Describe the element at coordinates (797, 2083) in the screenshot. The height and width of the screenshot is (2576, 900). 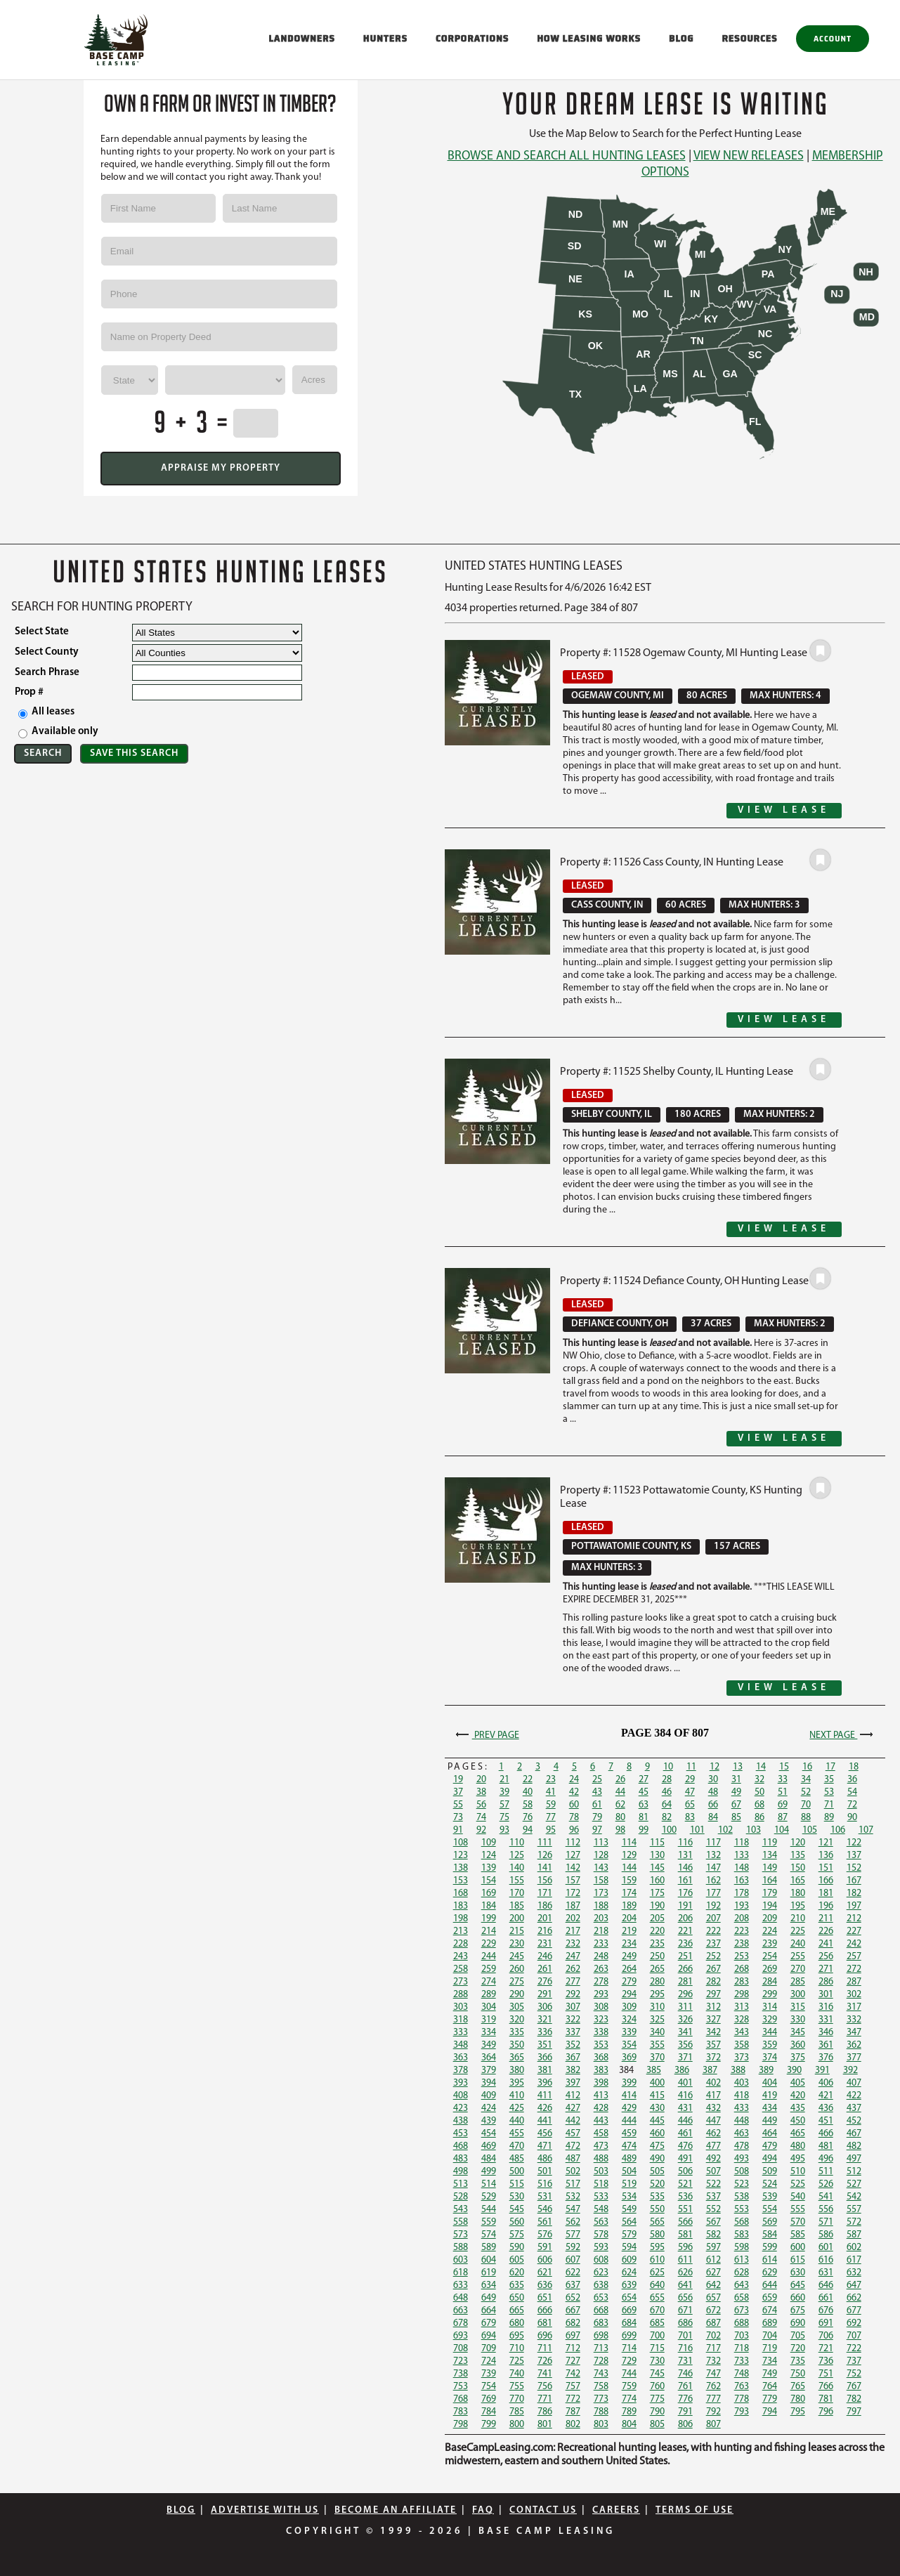
I see `405` at that location.